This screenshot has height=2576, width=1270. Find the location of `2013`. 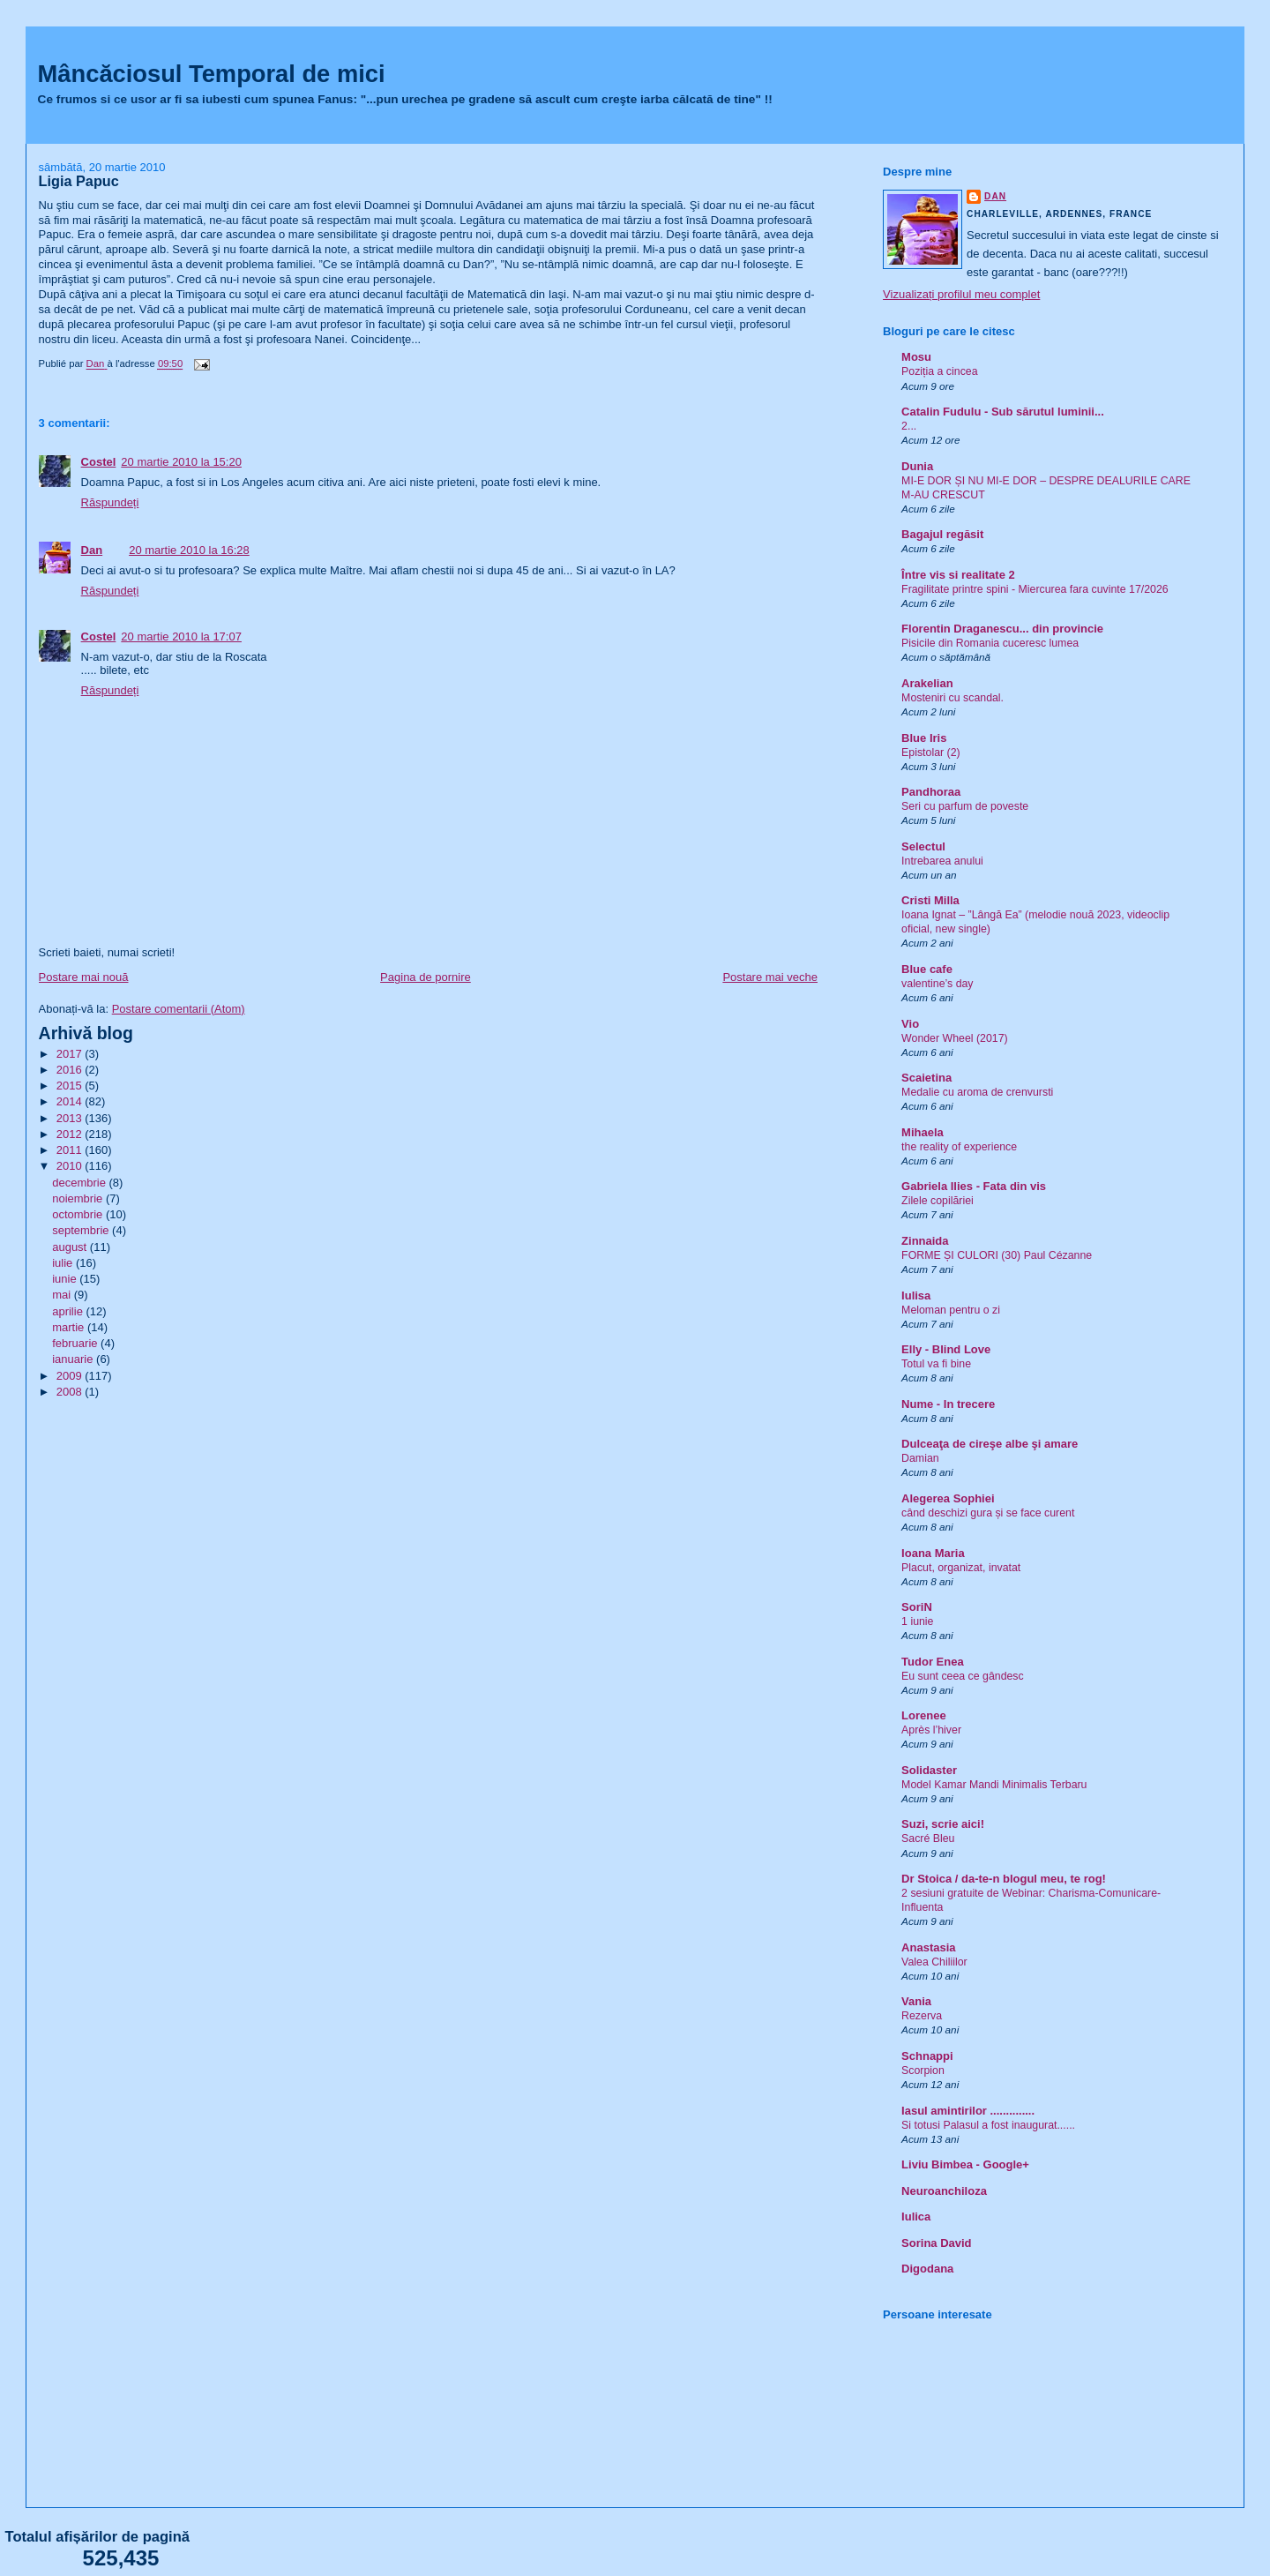

2013 is located at coordinates (71, 1118).